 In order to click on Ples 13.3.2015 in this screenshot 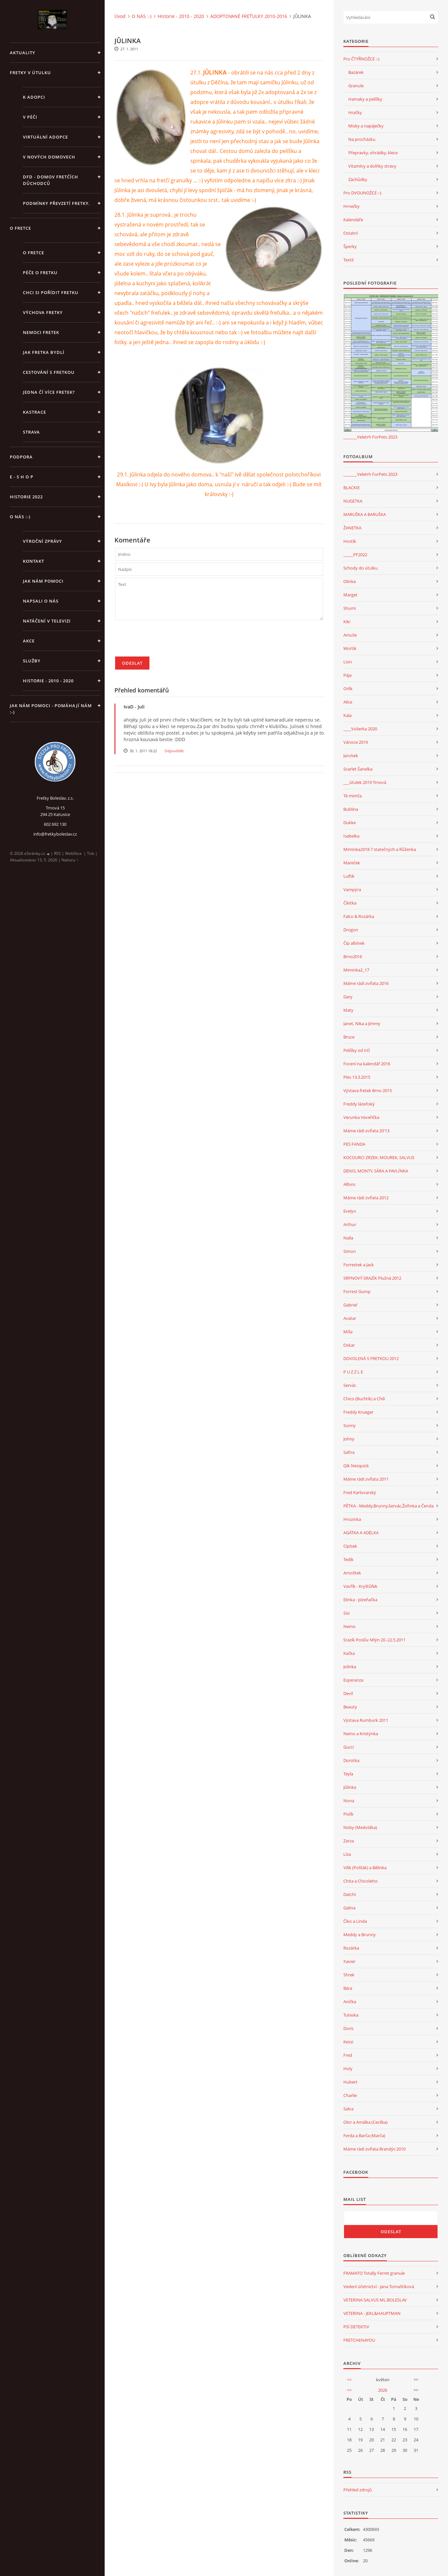, I will do `click(356, 1077)`.